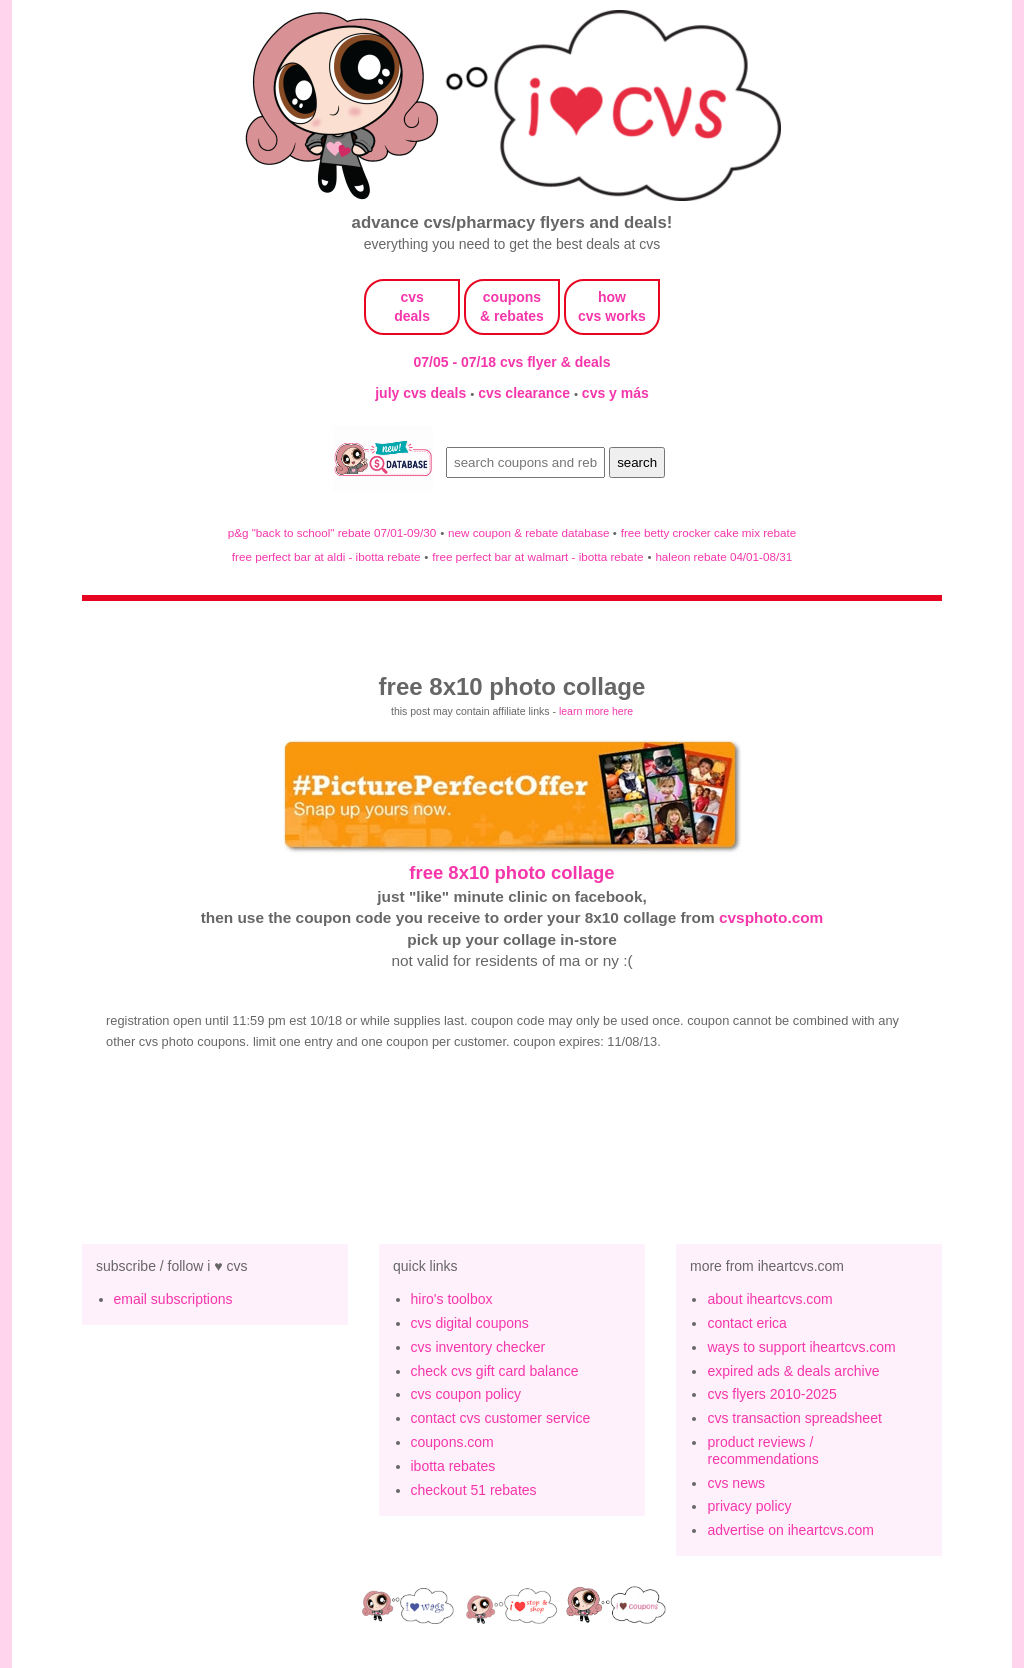  I want to click on contact cvs customer service, so click(501, 1418).